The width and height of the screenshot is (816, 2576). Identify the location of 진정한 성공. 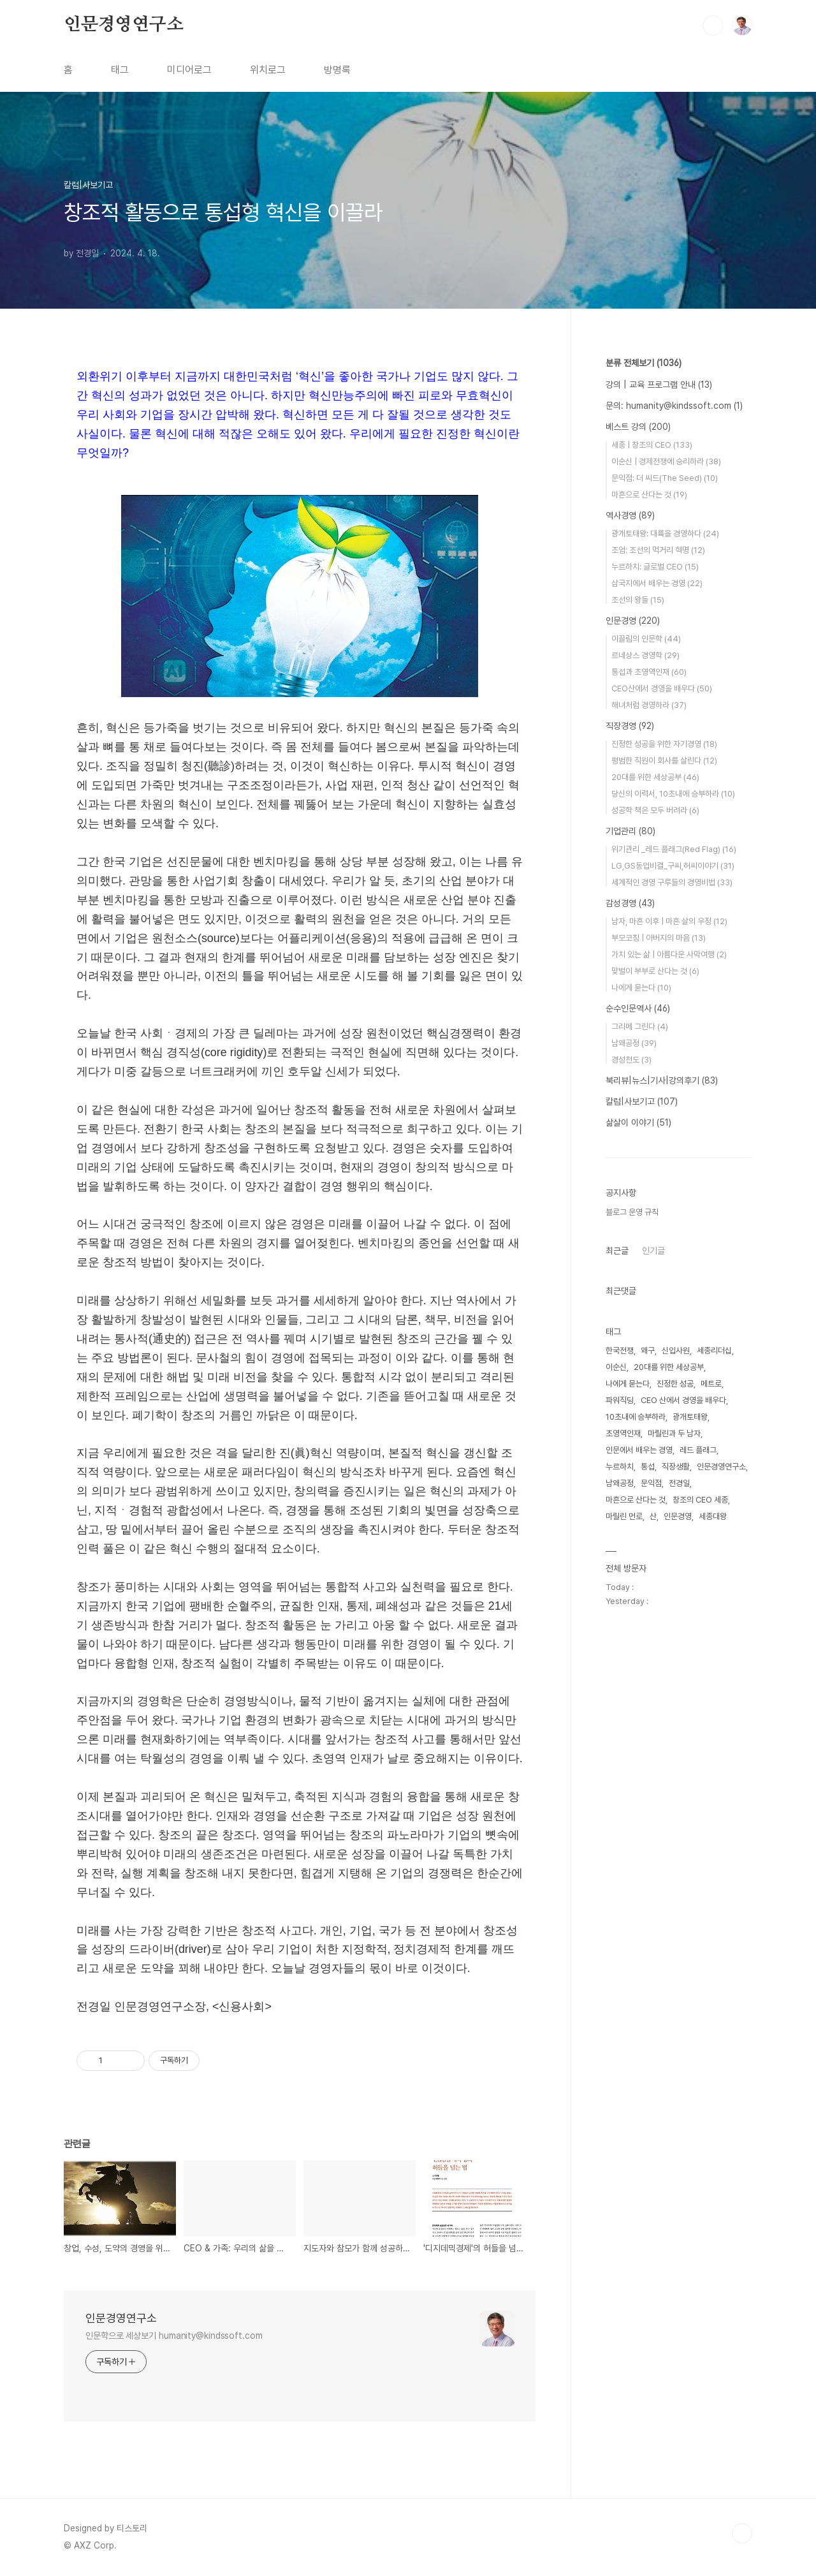
(675, 1383).